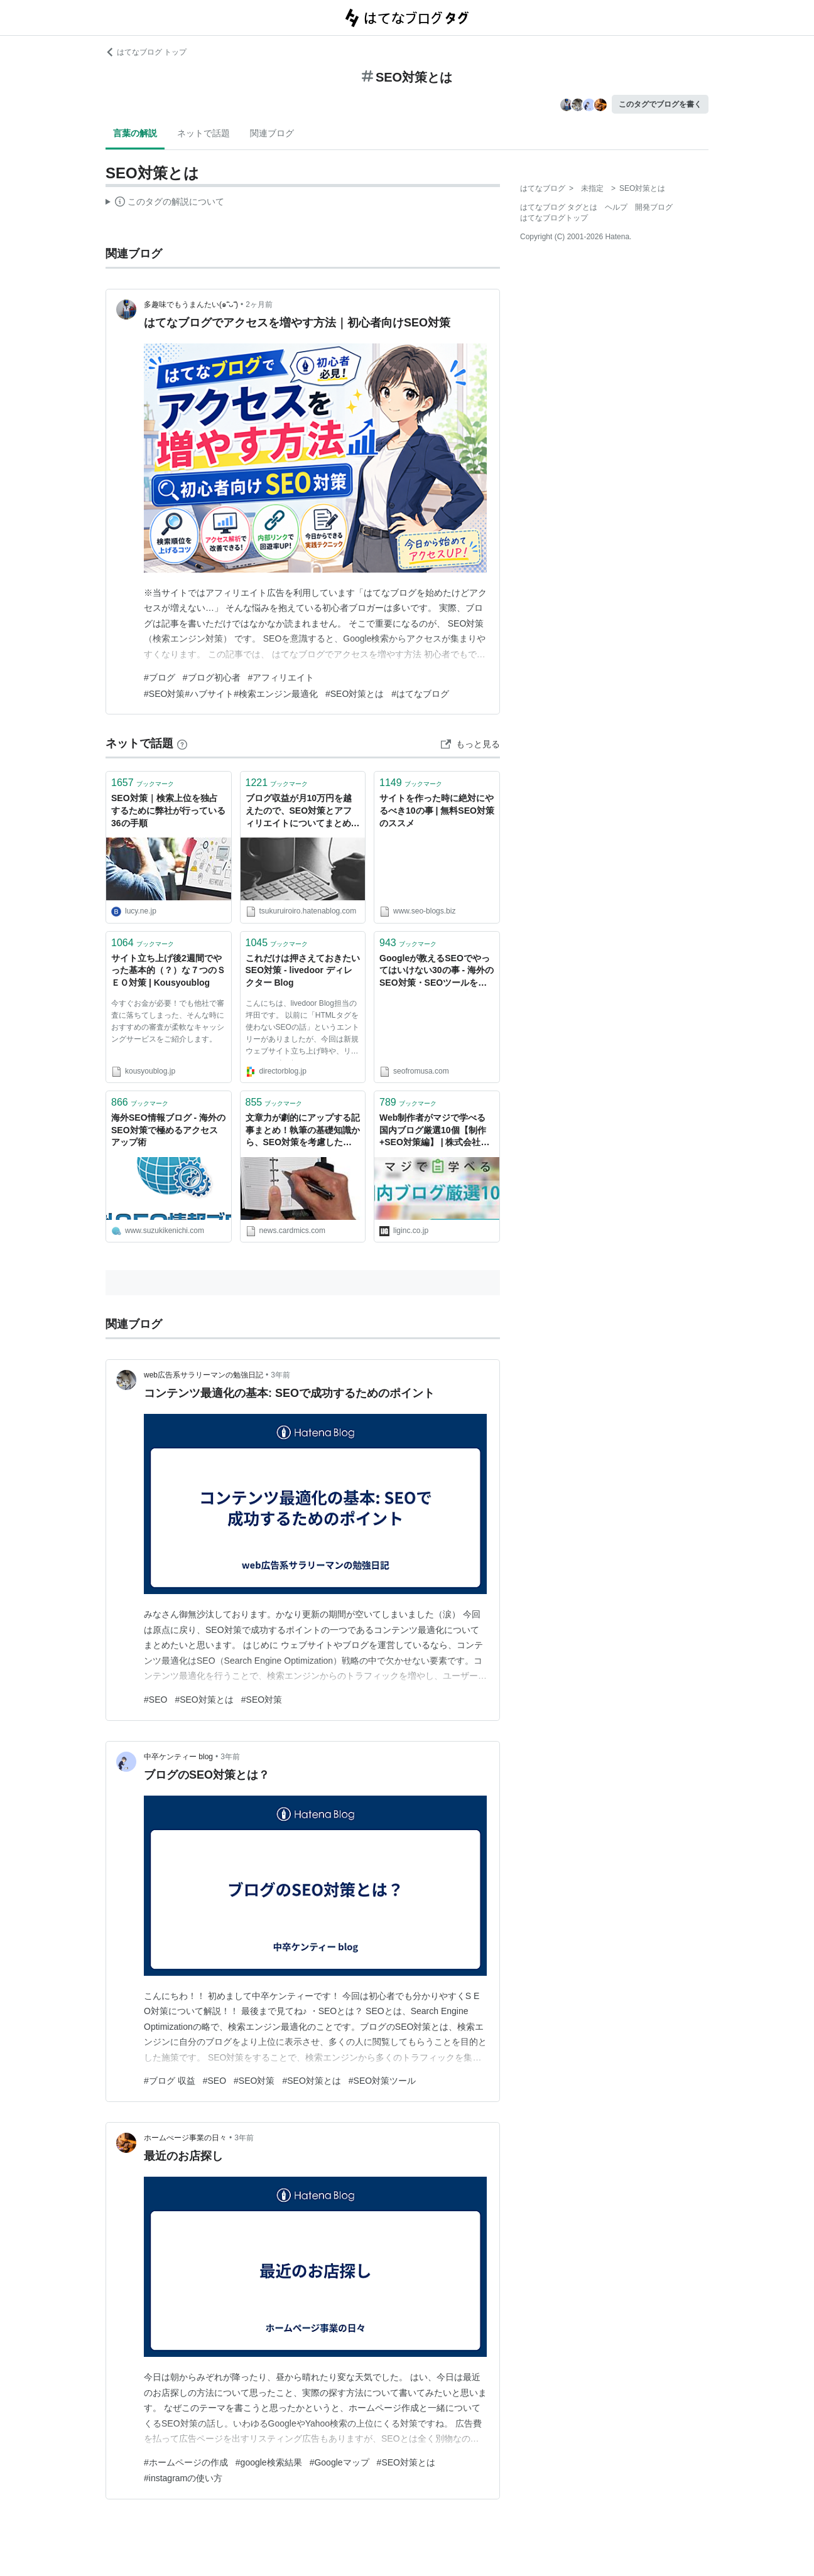 This screenshot has width=814, height=2576. Describe the element at coordinates (354, 694) in the screenshot. I see `#SEO対策とは` at that location.